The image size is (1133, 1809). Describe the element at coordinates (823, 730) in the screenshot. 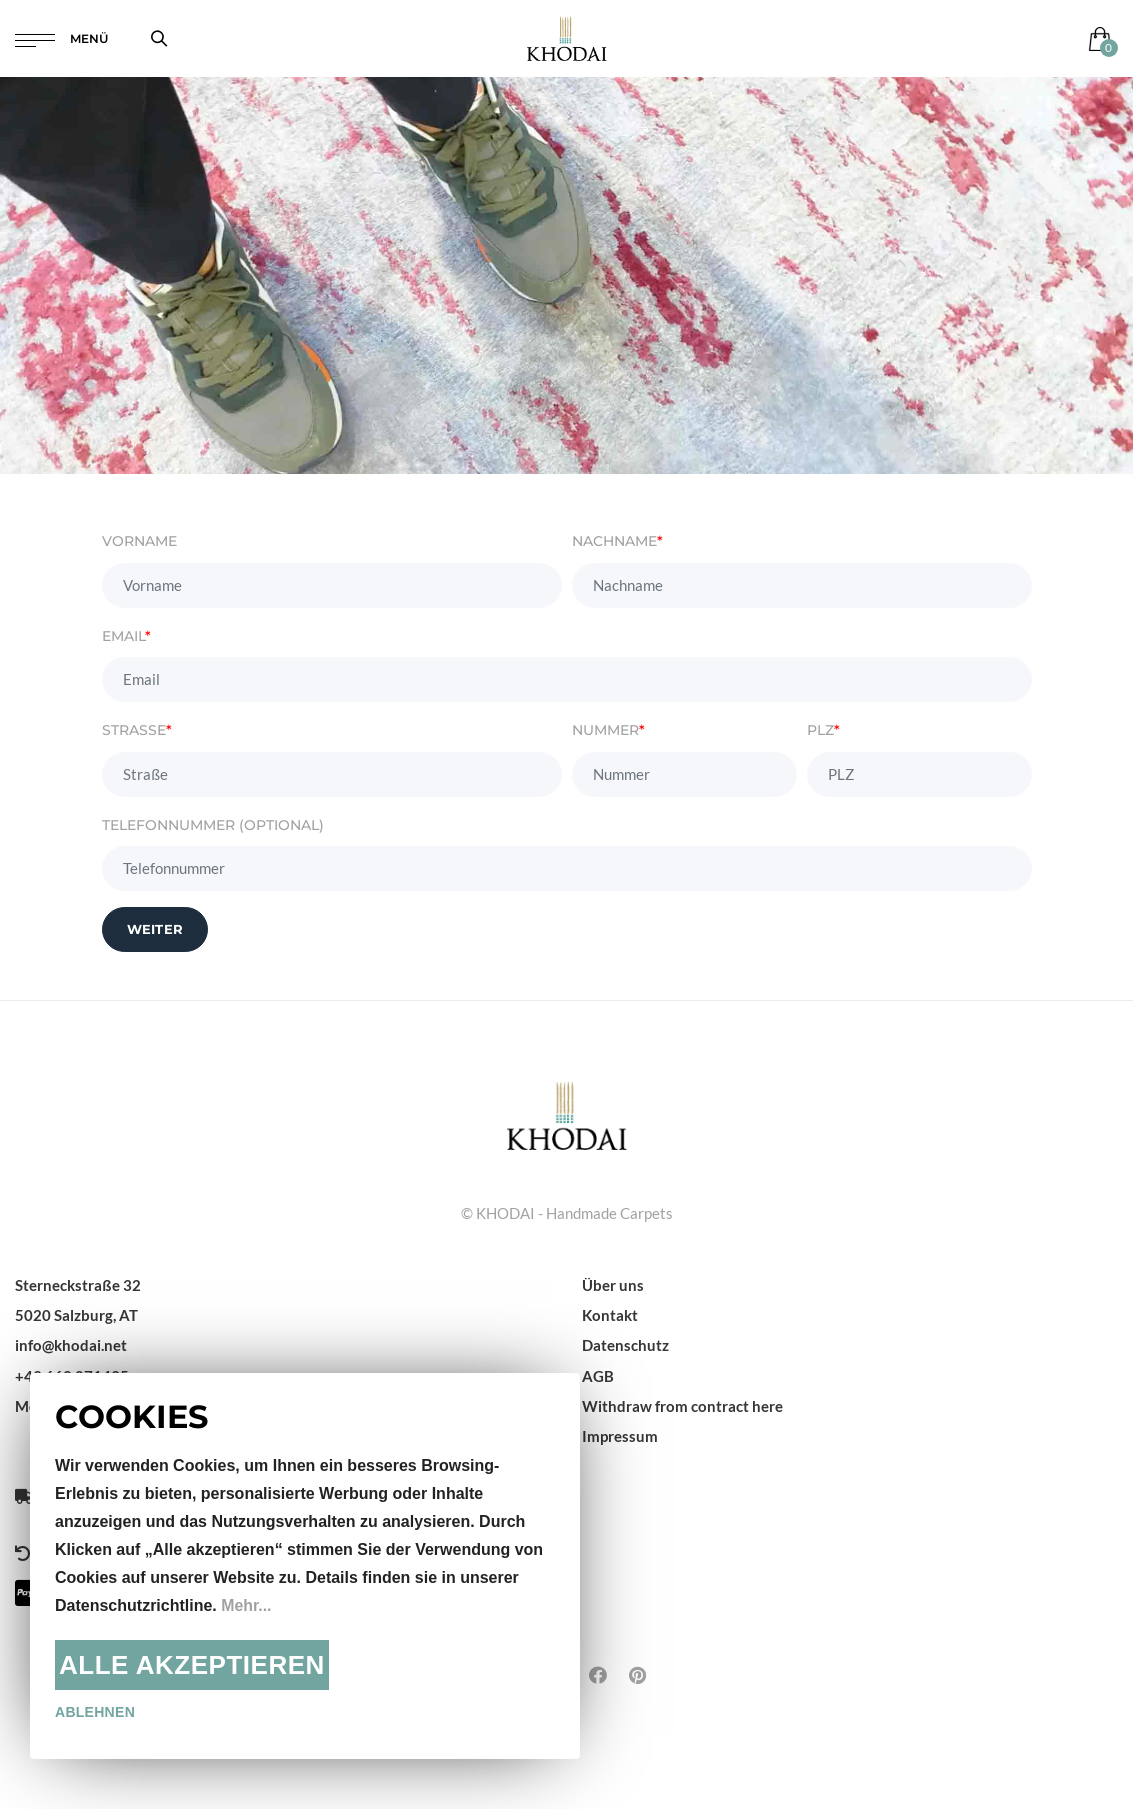

I see `PLZ` at that location.